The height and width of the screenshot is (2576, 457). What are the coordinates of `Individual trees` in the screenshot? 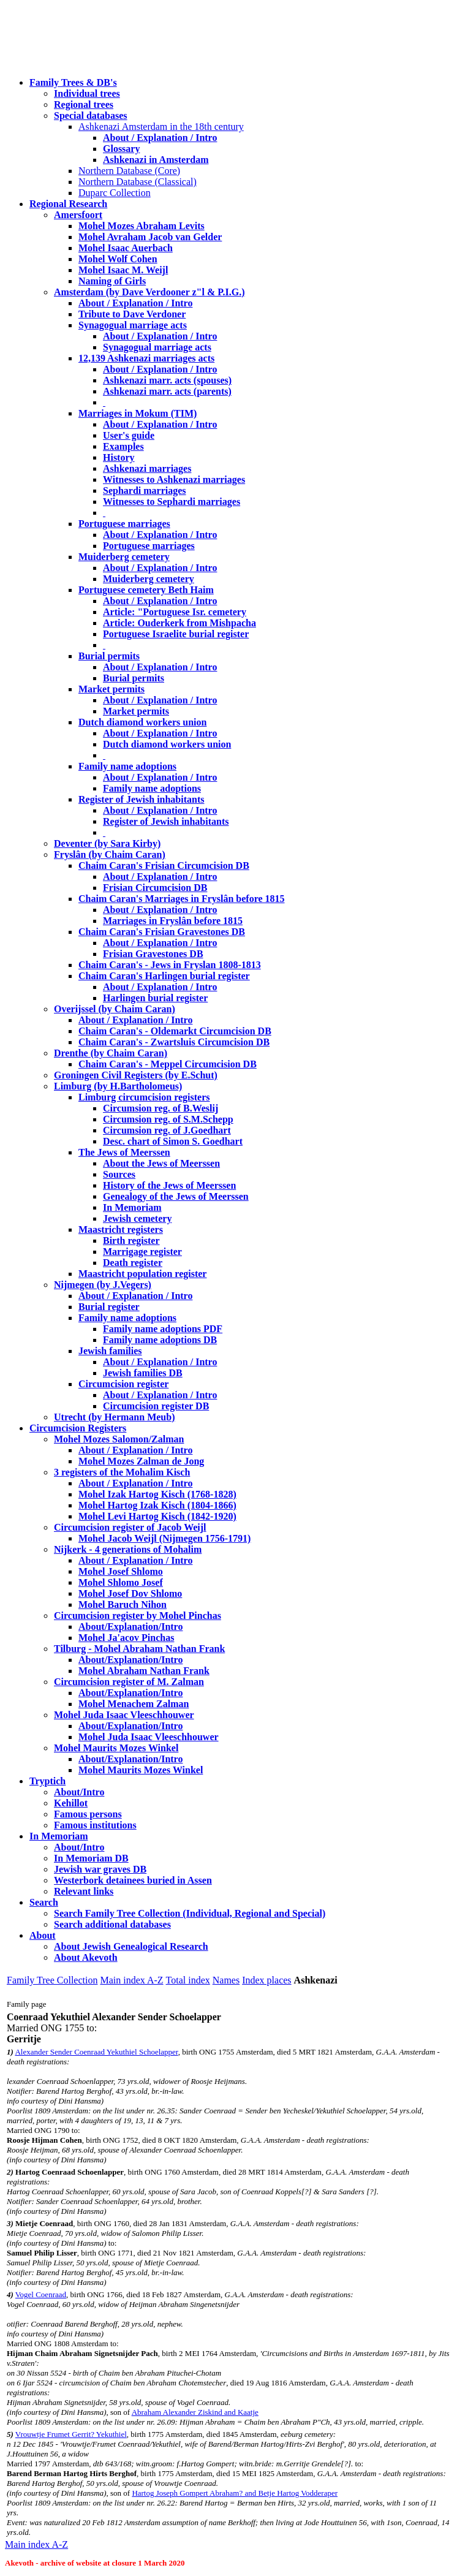 It's located at (87, 93).